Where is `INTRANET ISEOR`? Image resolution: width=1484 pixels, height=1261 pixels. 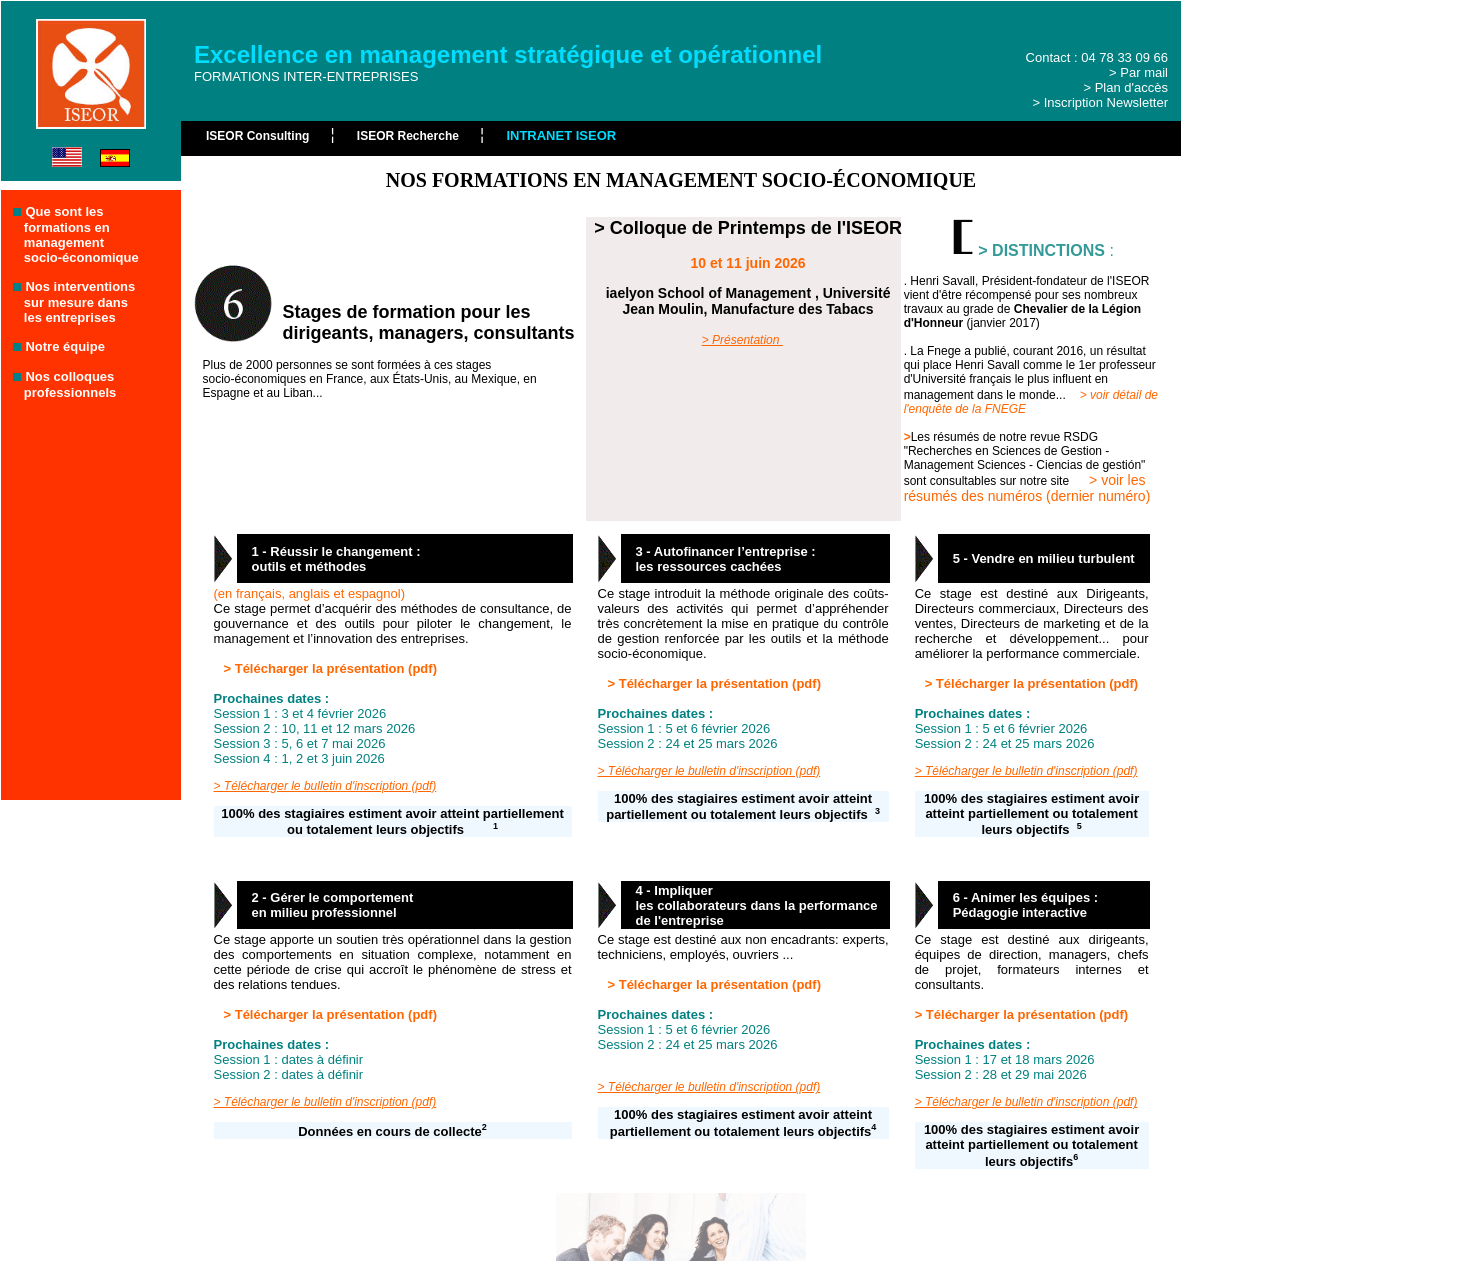 INTRANET ISEOR is located at coordinates (561, 135).